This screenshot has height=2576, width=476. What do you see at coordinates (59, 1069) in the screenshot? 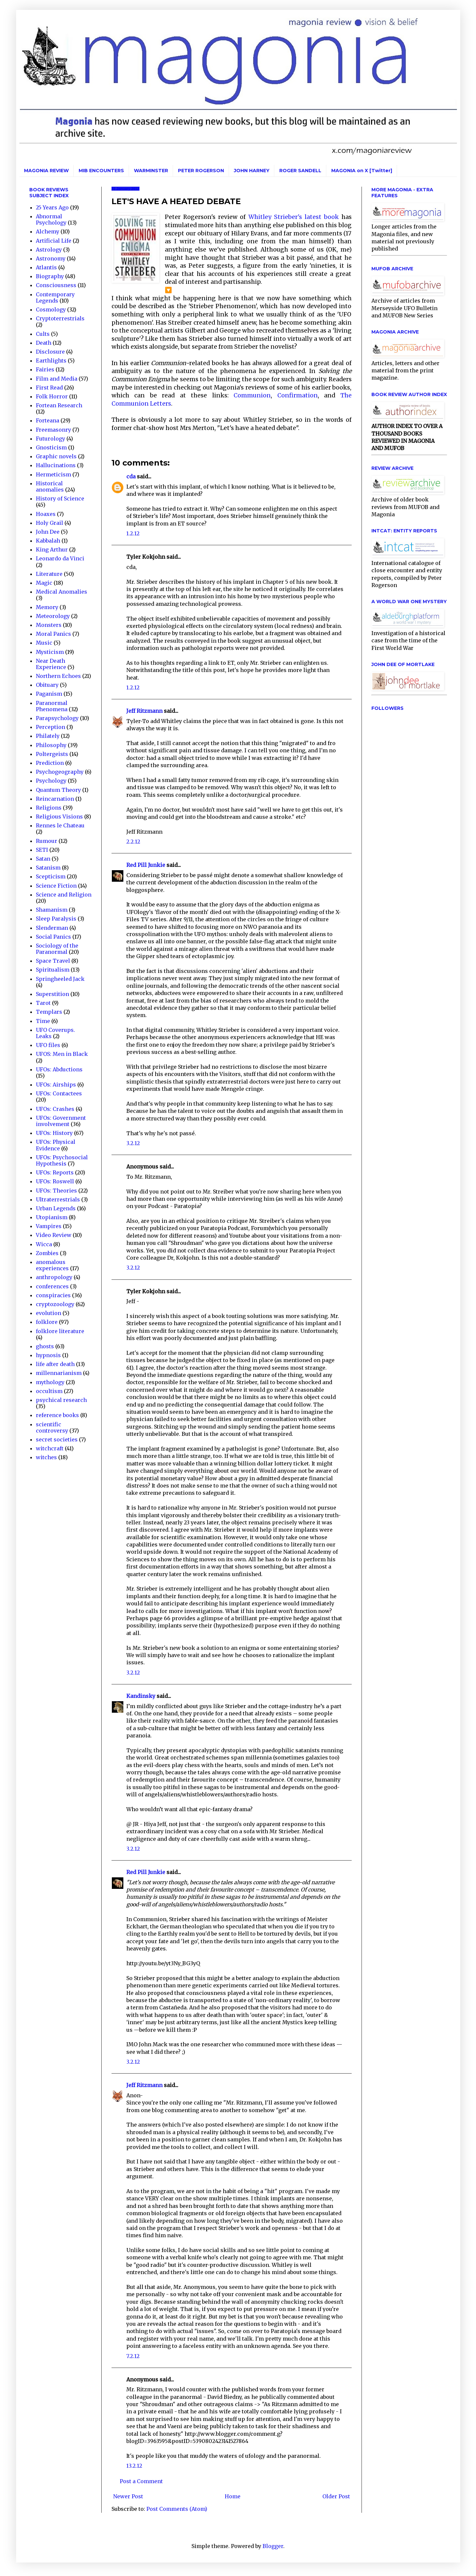
I see `UFOs: Abductions` at bounding box center [59, 1069].